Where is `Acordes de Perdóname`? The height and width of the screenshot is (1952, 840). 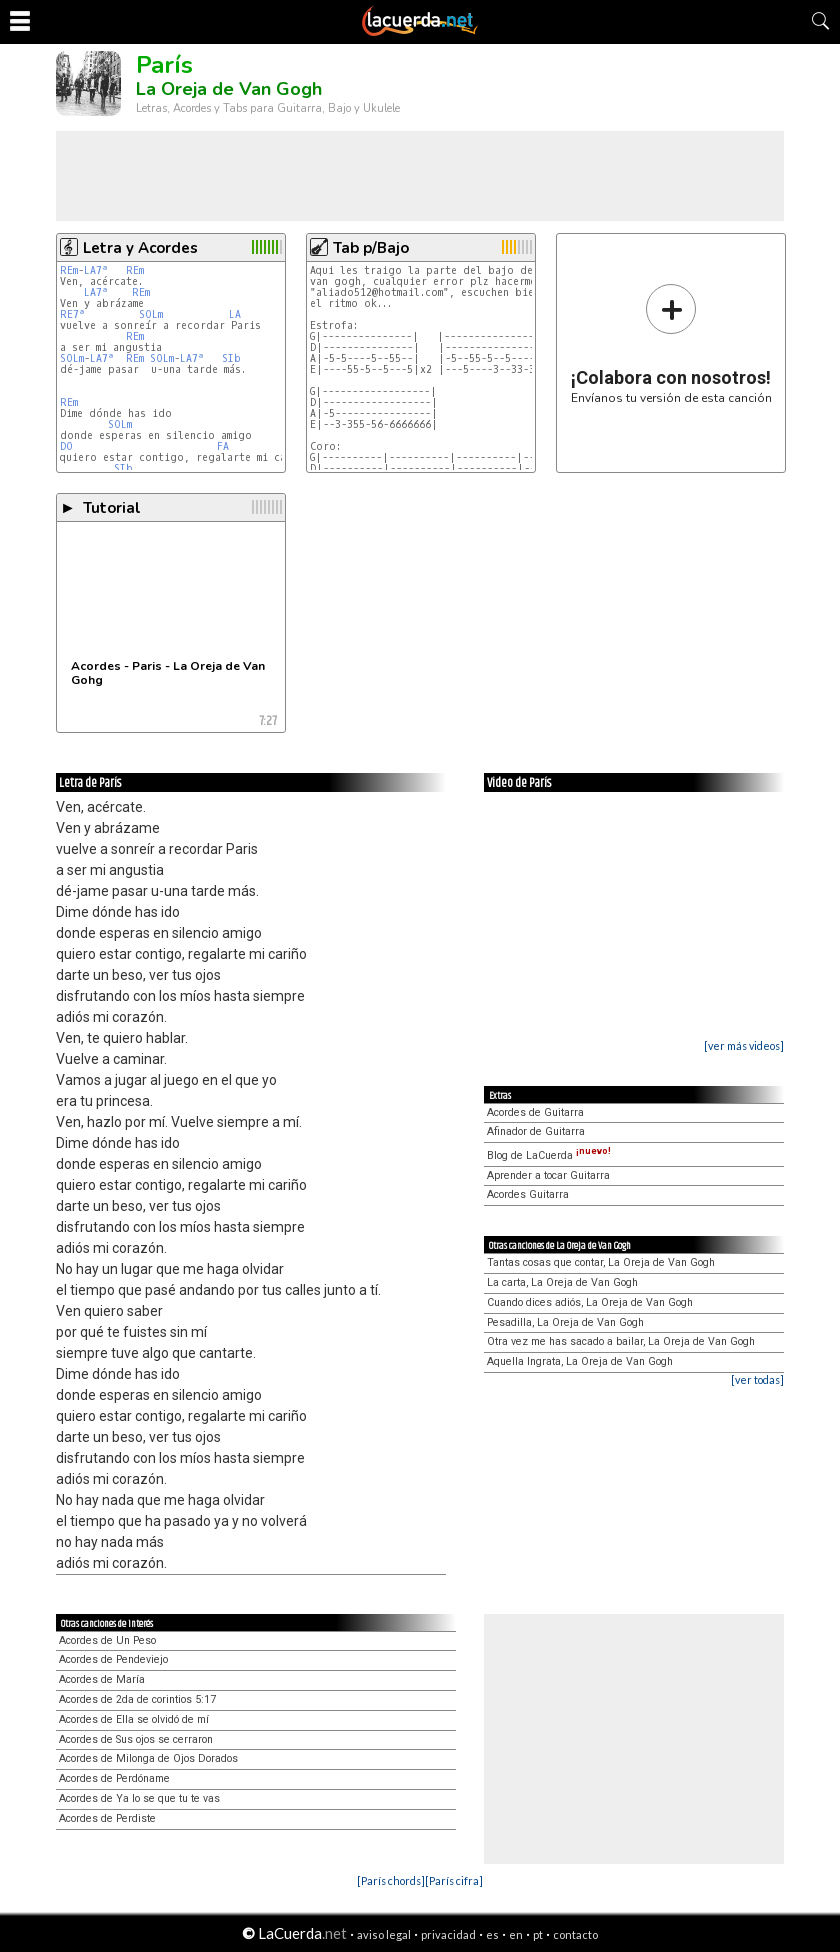 Acordes de Perdóname is located at coordinates (114, 1778).